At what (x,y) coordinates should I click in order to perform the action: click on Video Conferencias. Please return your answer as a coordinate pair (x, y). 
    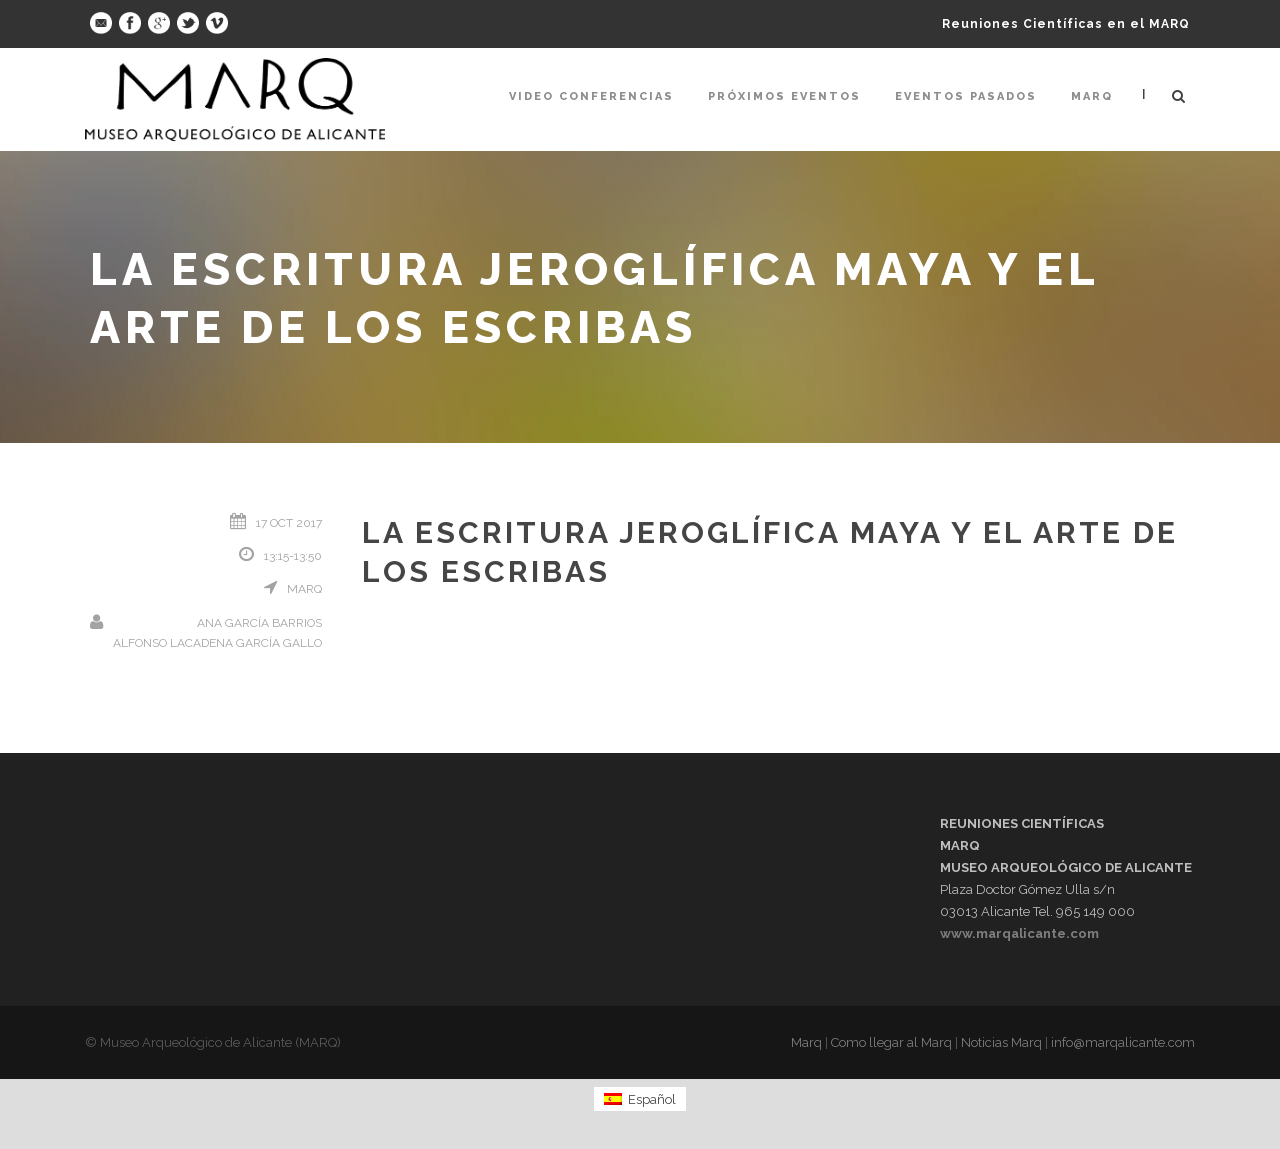
    Looking at the image, I should click on (591, 96).